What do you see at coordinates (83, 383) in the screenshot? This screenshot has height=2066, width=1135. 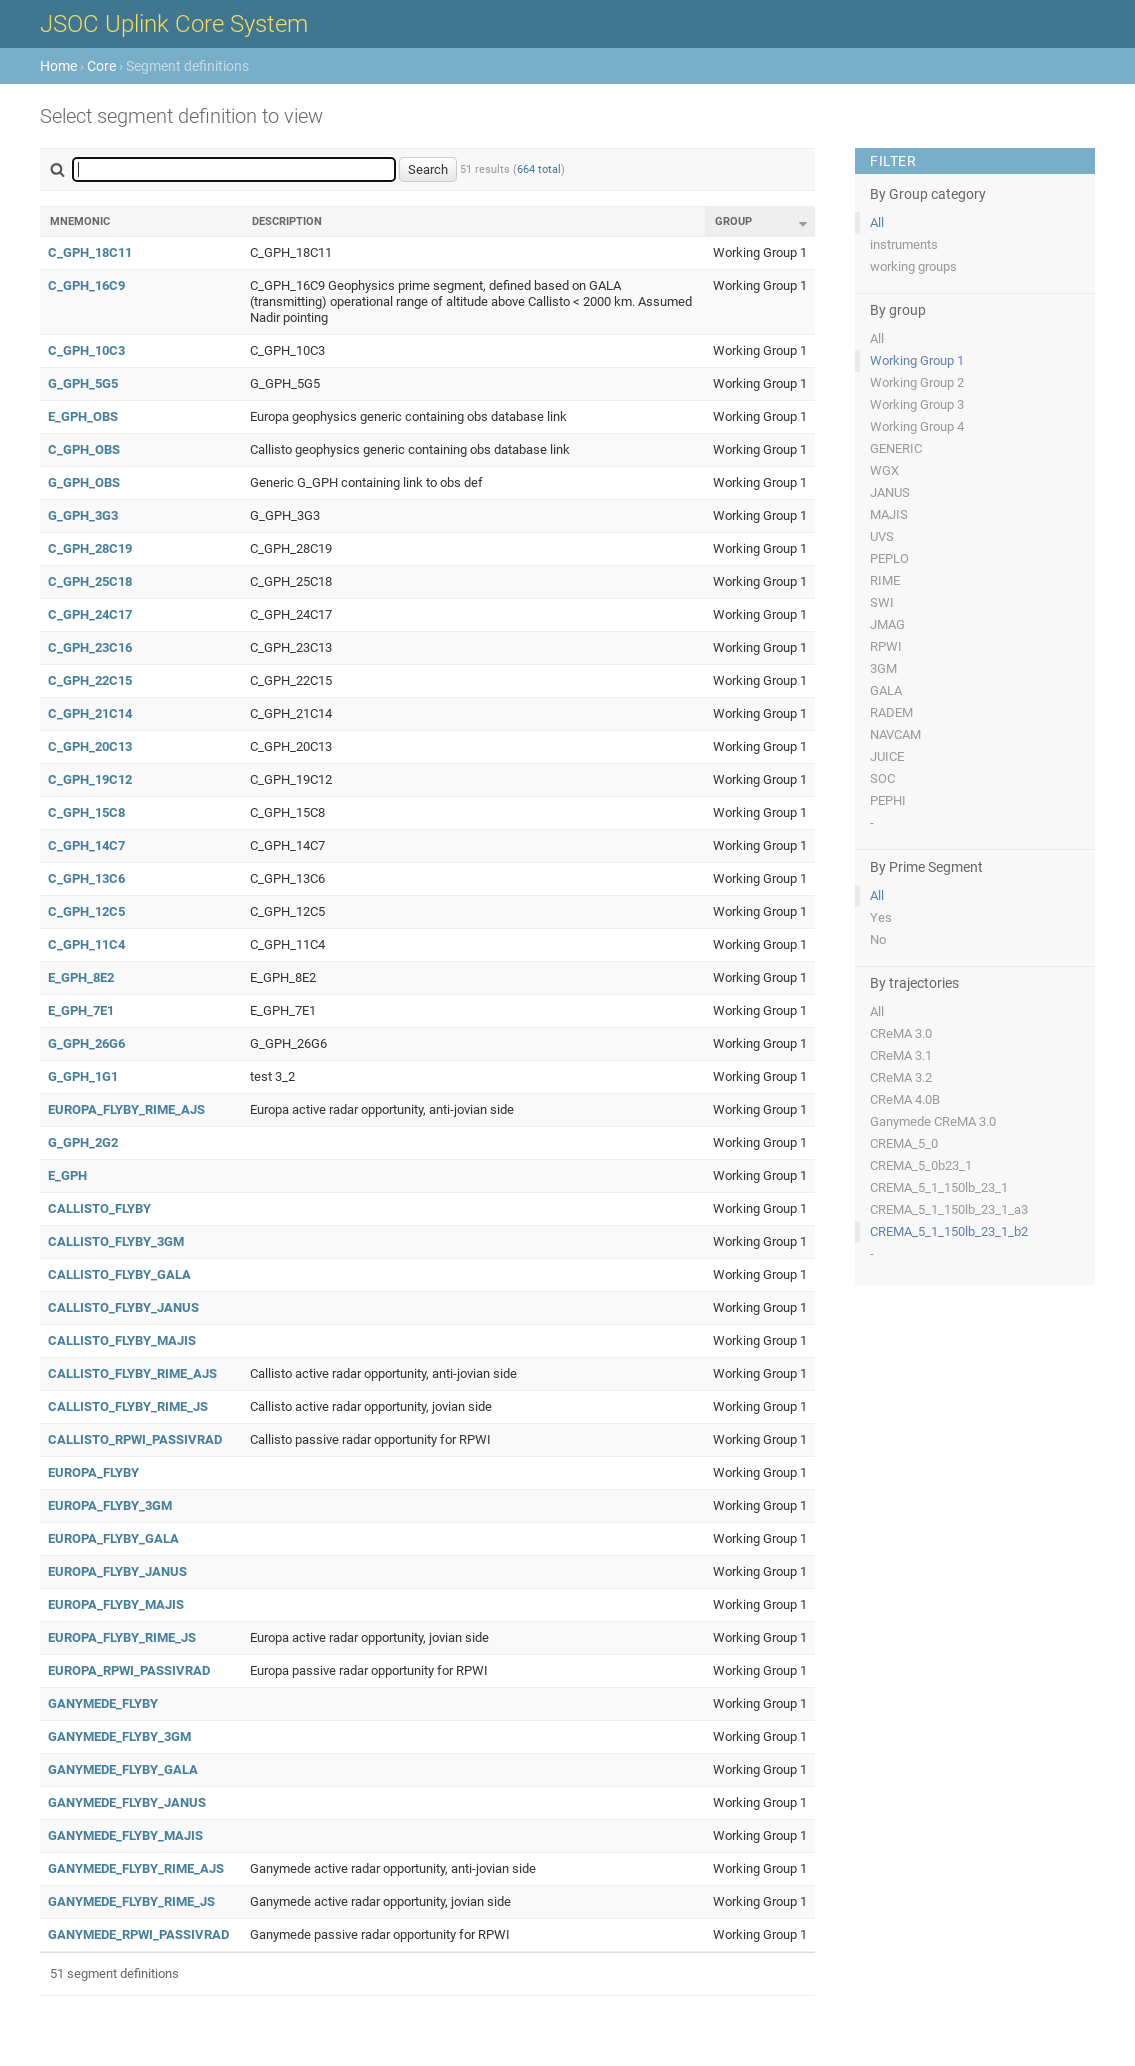 I see `G_GPH_5G5` at bounding box center [83, 383].